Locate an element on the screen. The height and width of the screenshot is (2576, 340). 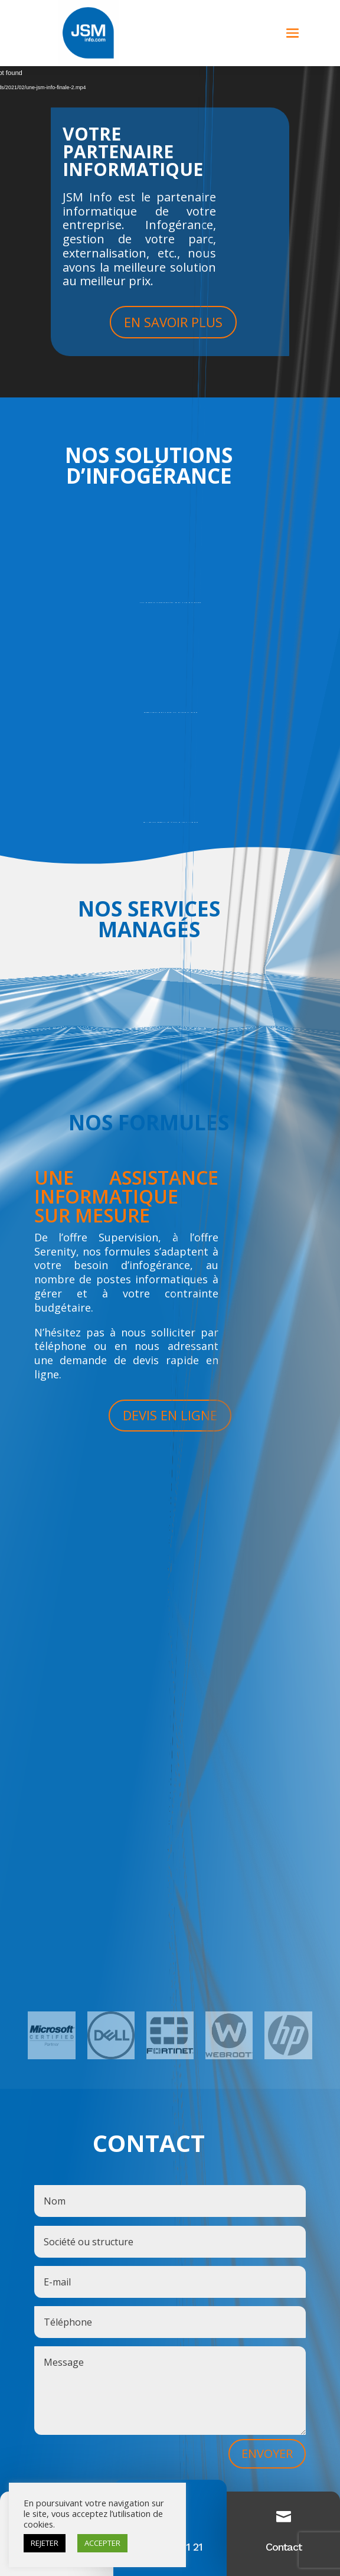
Contact is located at coordinates (284, 2547).